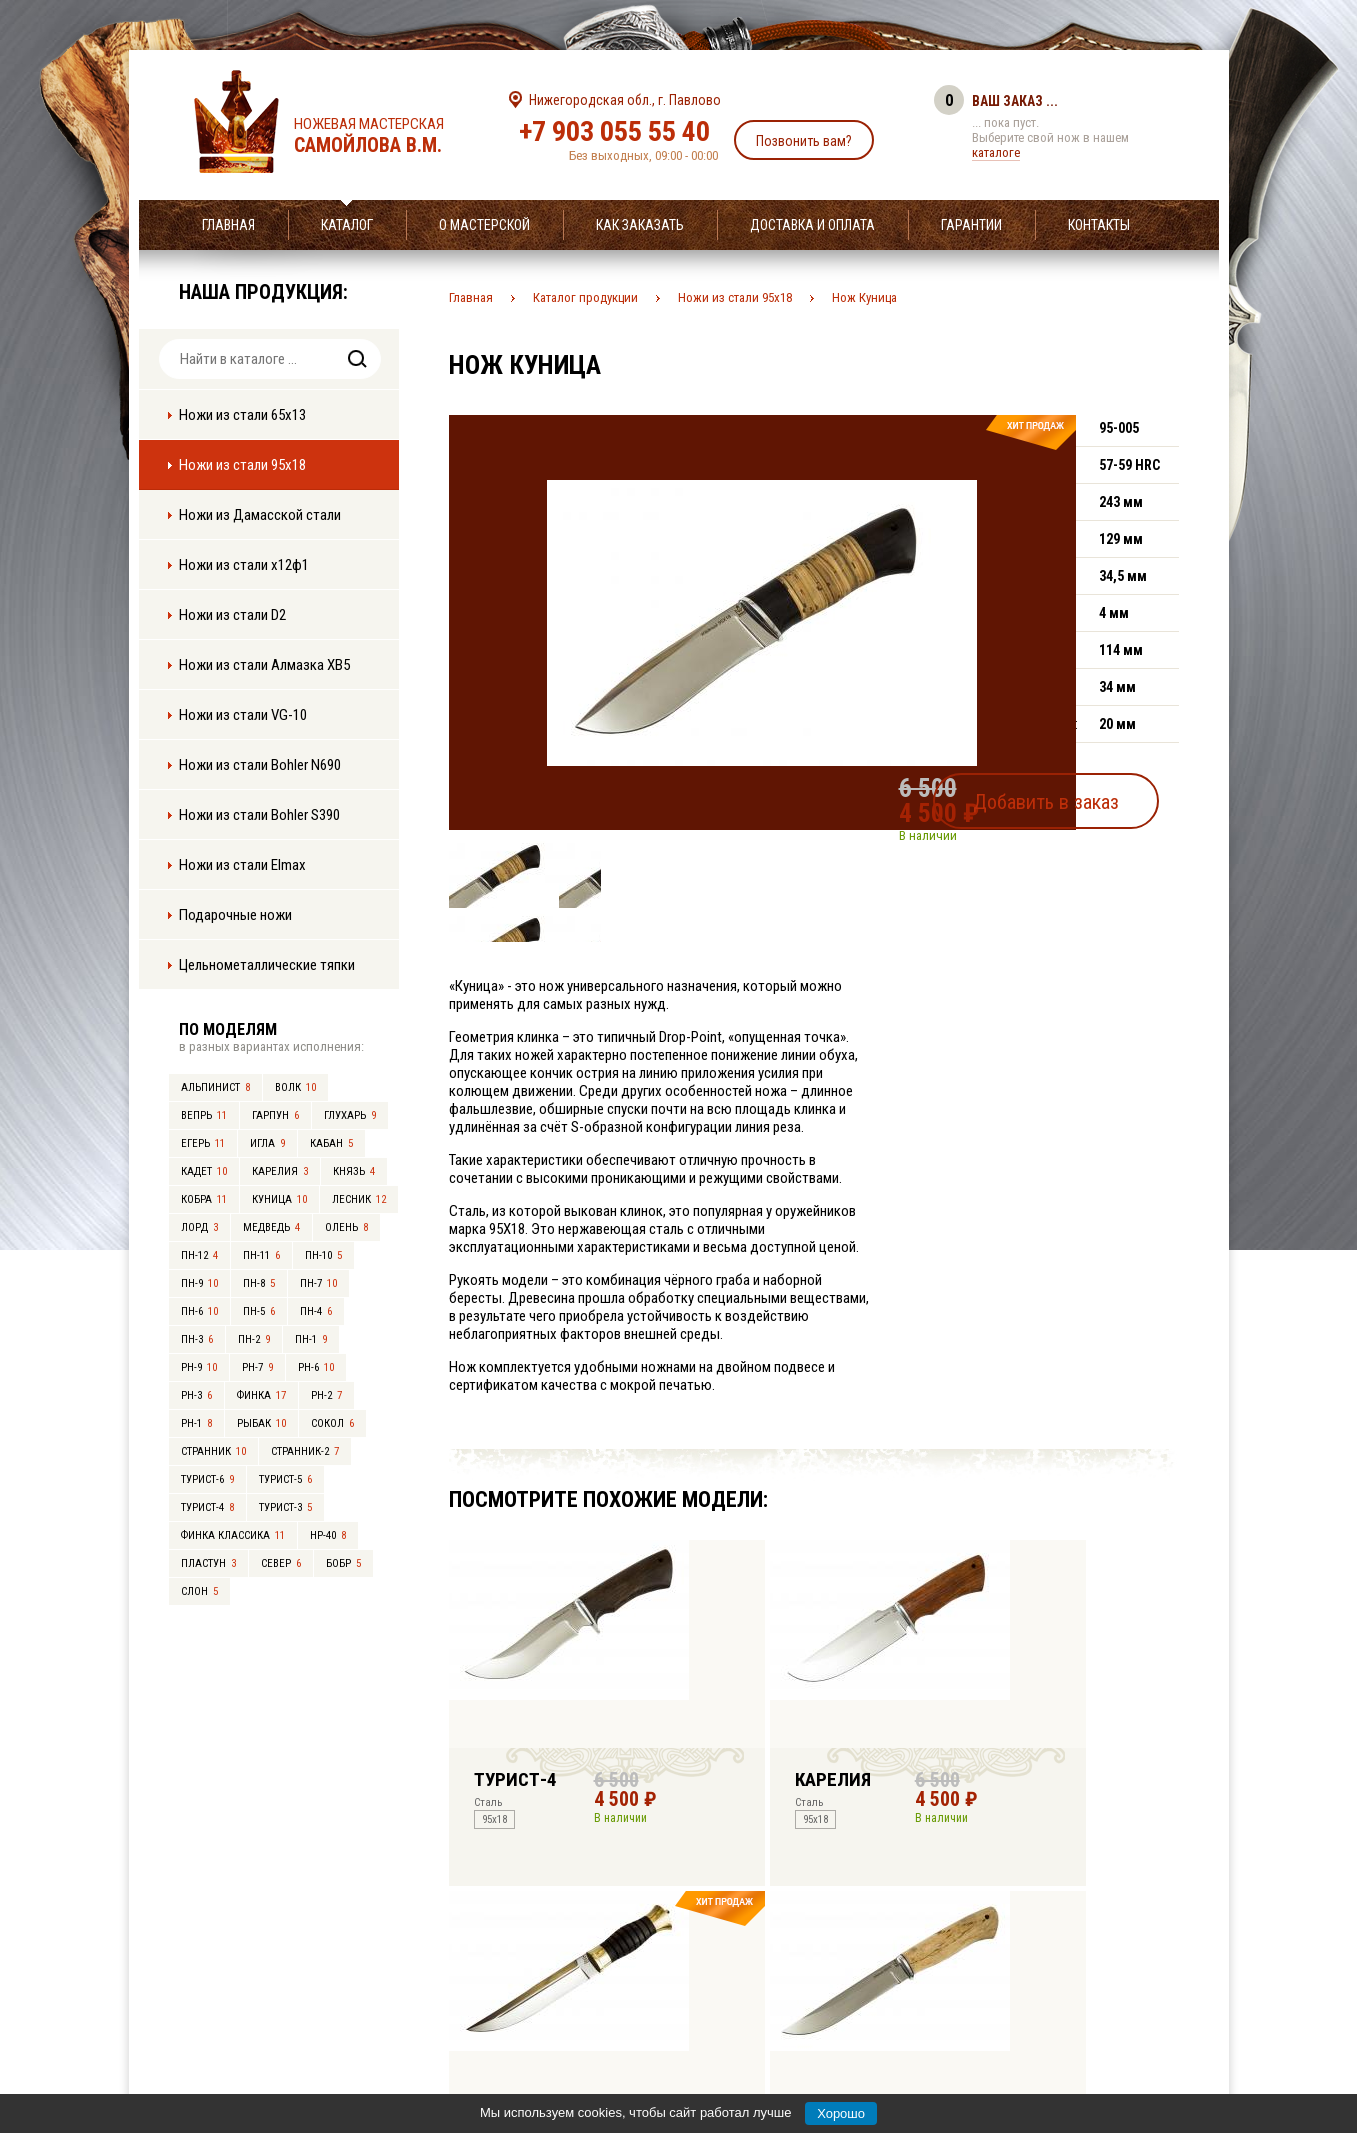 The height and width of the screenshot is (2133, 1357). Describe the element at coordinates (259, 815) in the screenshot. I see `Ножи из стали Bohler S390` at that location.